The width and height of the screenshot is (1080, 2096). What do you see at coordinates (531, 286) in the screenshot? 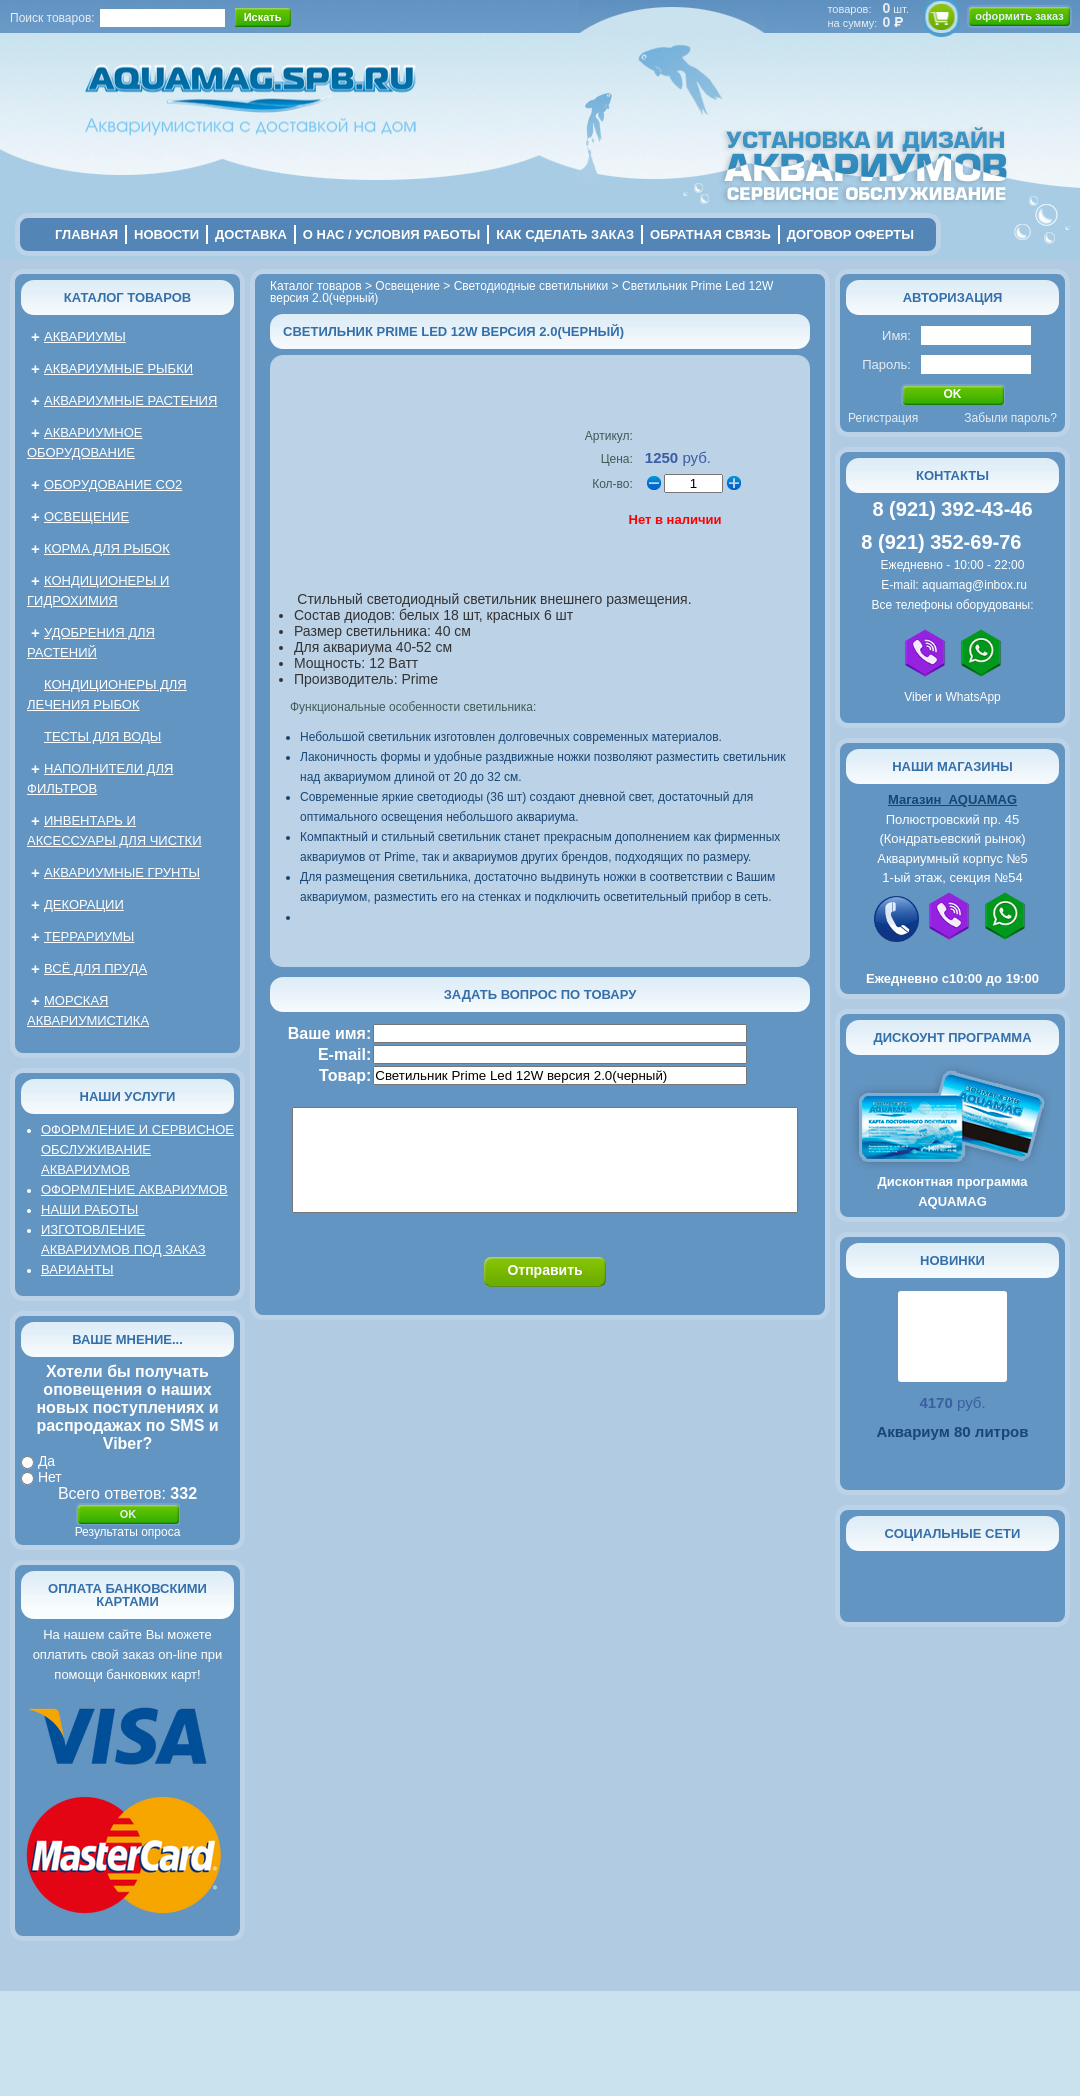
I see `Светодиодные светильники` at bounding box center [531, 286].